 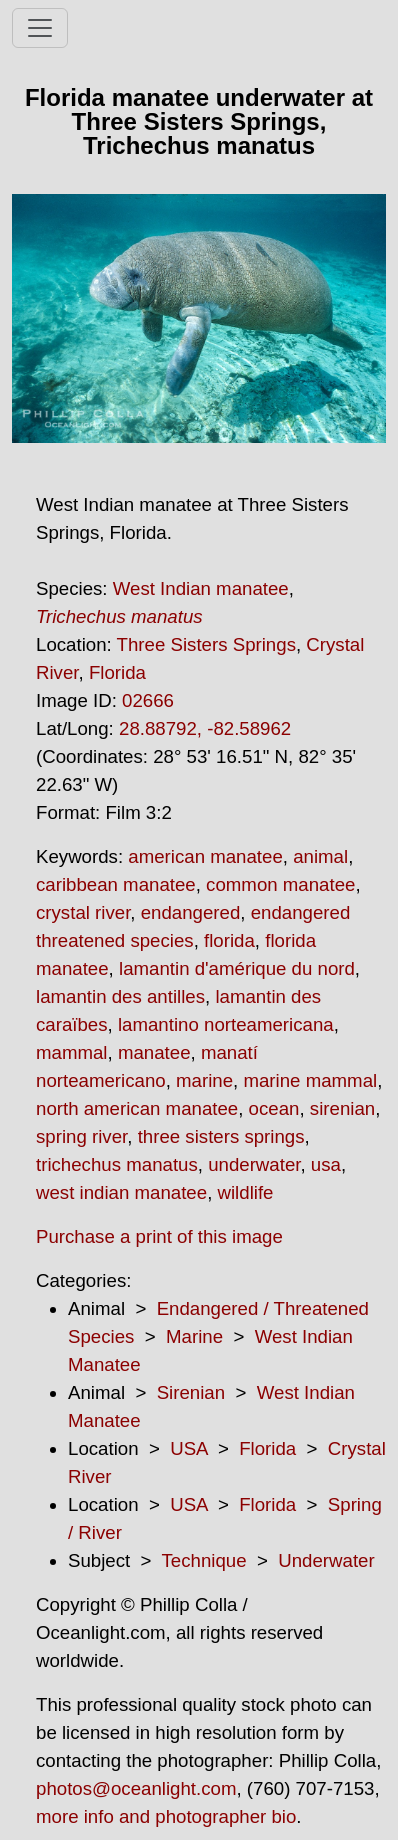 I want to click on underwater, so click(x=254, y=1164).